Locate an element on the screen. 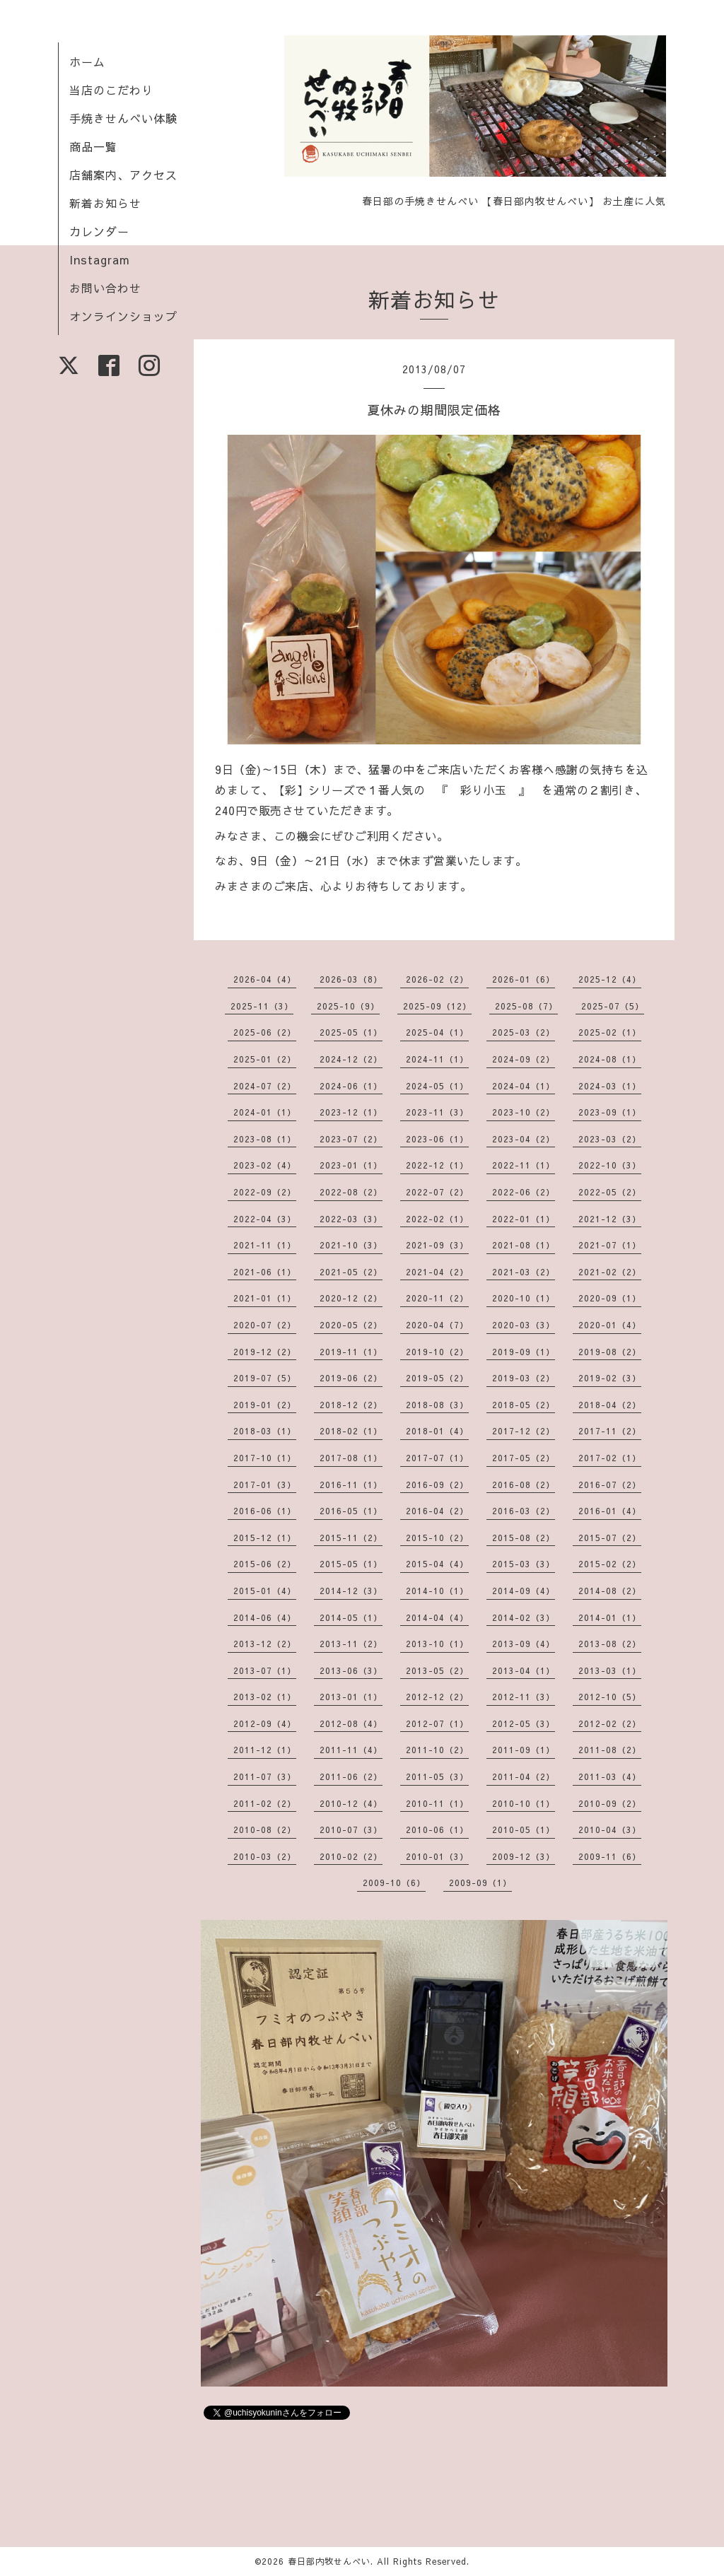 This screenshot has height=2576, width=724. 2023-06（1） is located at coordinates (437, 1138).